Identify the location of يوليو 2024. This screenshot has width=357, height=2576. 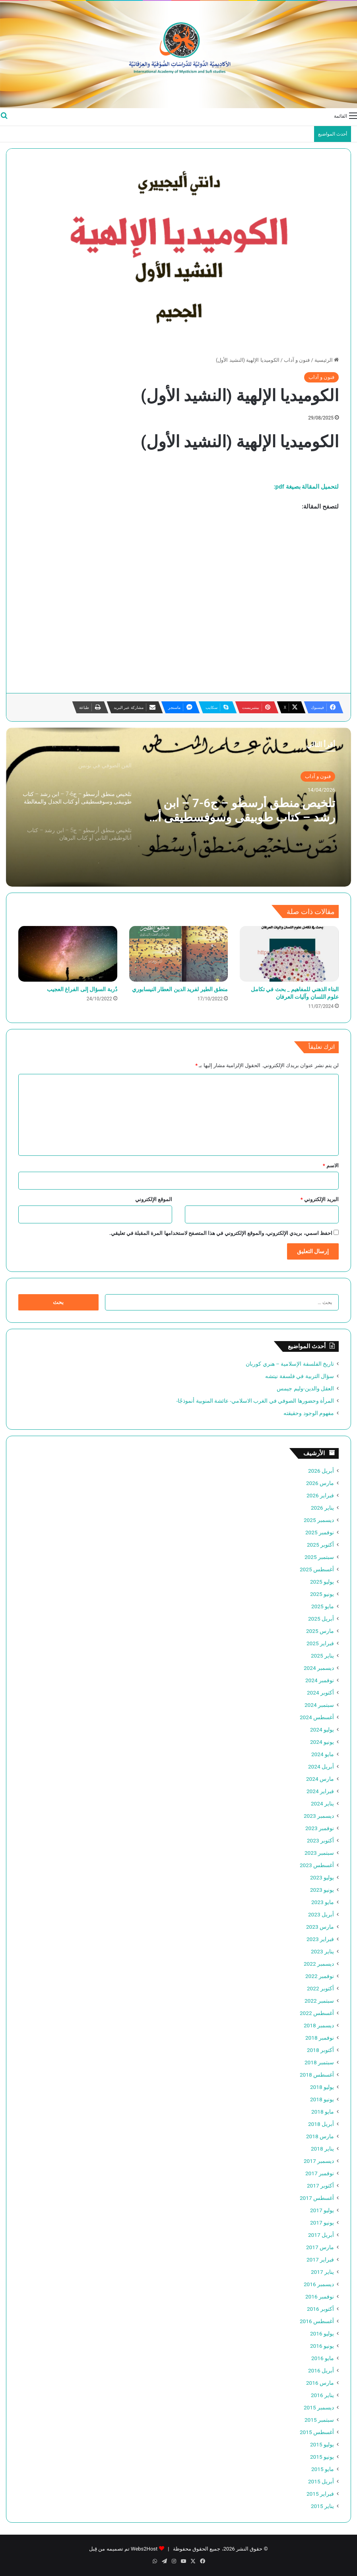
(322, 1729).